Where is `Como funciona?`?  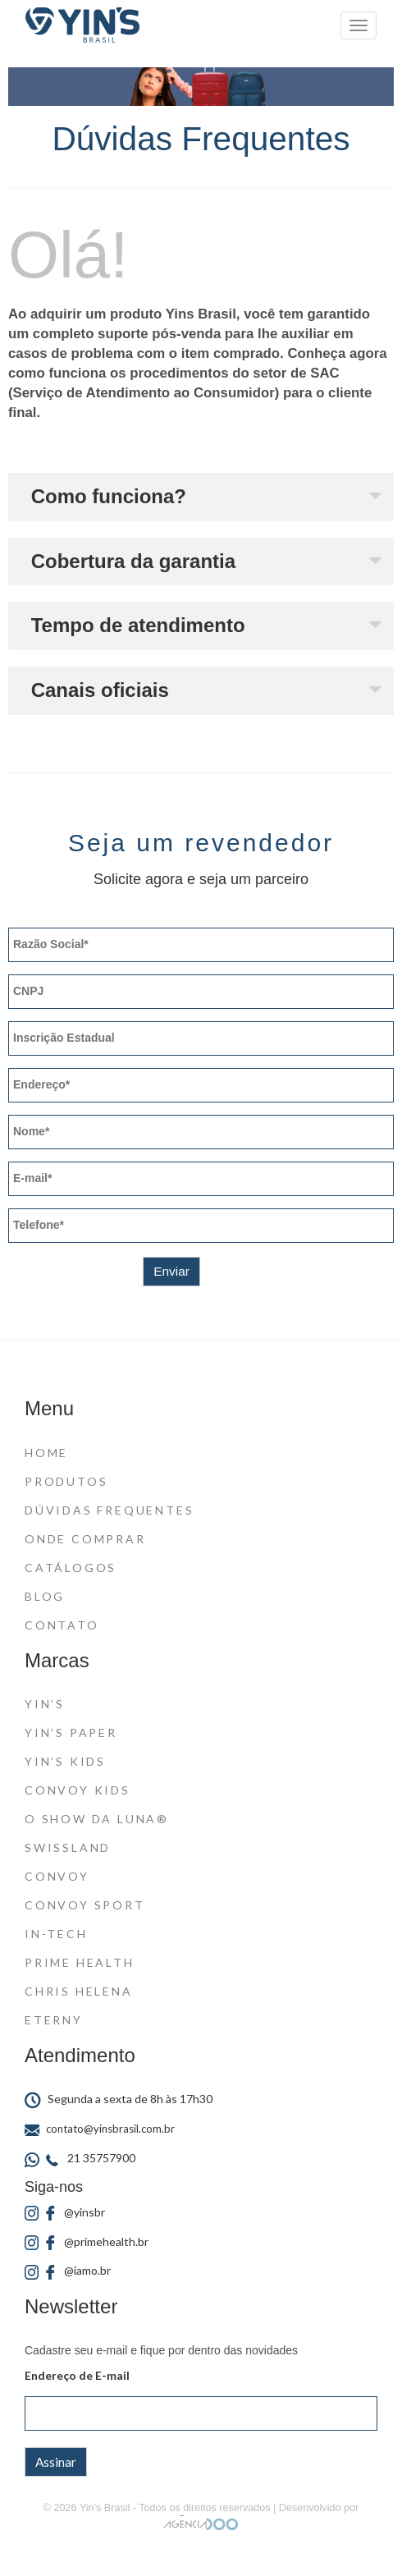
Como funciona? is located at coordinates (108, 496).